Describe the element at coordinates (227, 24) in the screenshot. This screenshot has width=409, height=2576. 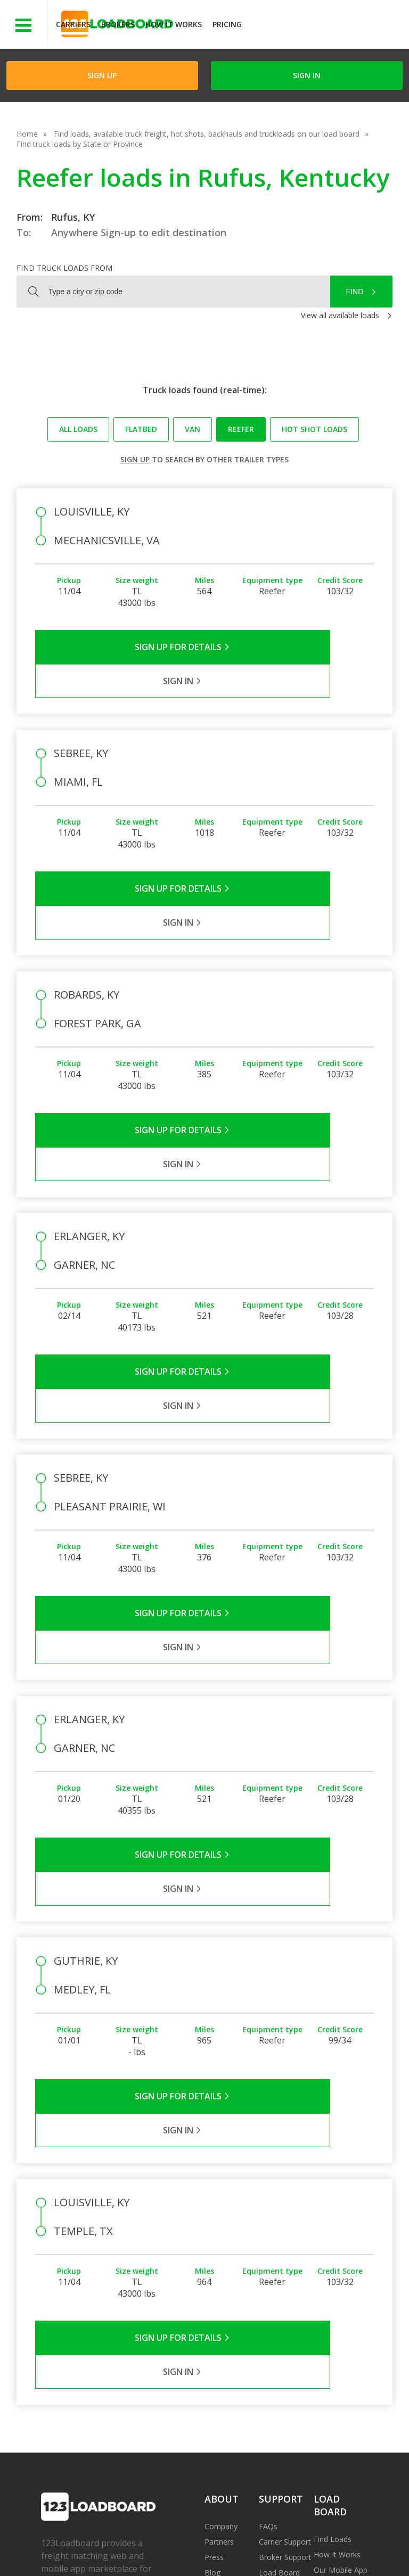
I see `Pricing` at that location.